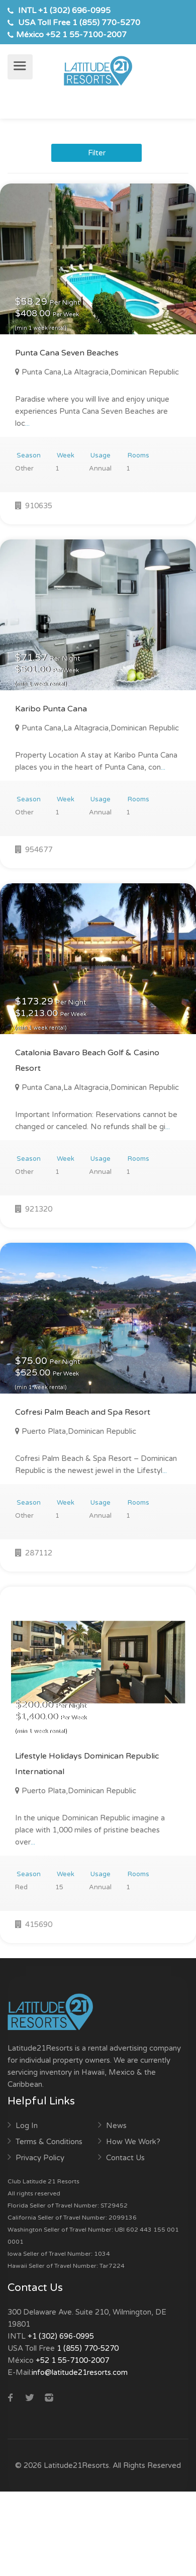 The height and width of the screenshot is (2576, 196). What do you see at coordinates (49, 2141) in the screenshot?
I see `Terms & Conditions` at bounding box center [49, 2141].